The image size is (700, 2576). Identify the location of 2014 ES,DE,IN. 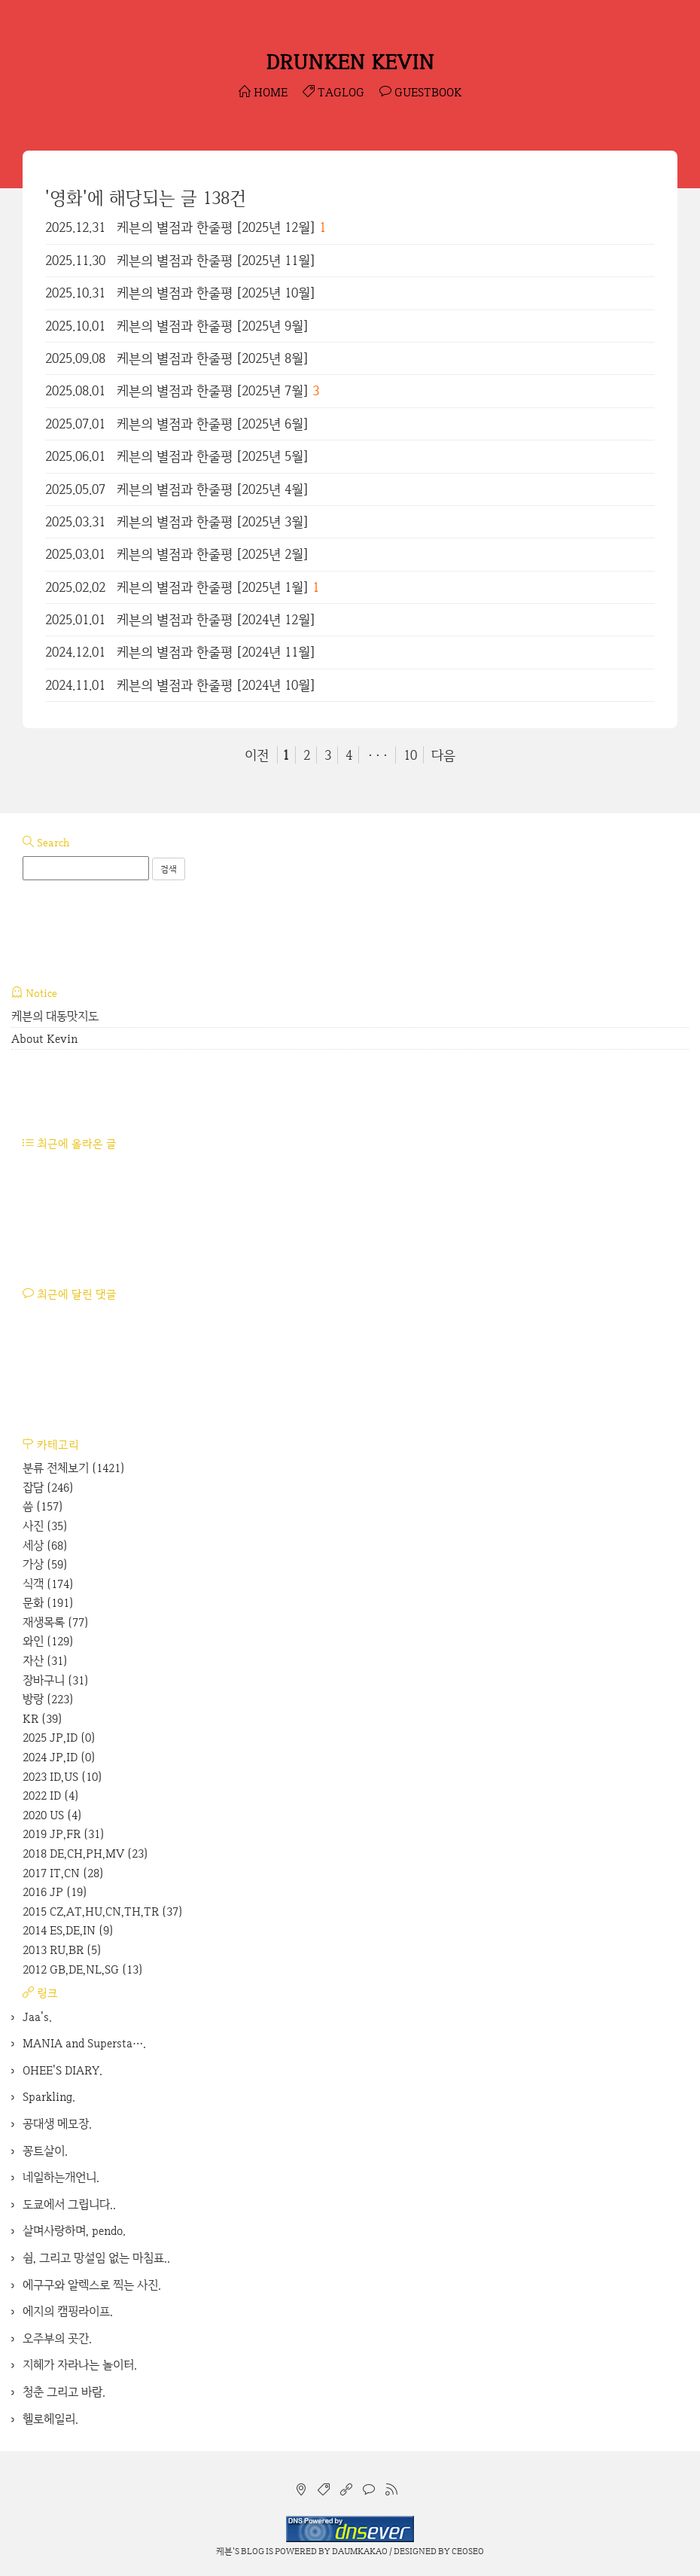
(68, 1930).